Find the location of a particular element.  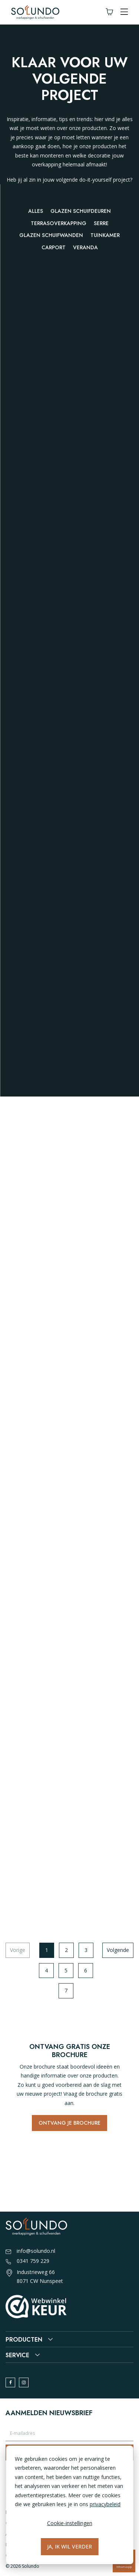

[instagram] is located at coordinates (24, 2382).